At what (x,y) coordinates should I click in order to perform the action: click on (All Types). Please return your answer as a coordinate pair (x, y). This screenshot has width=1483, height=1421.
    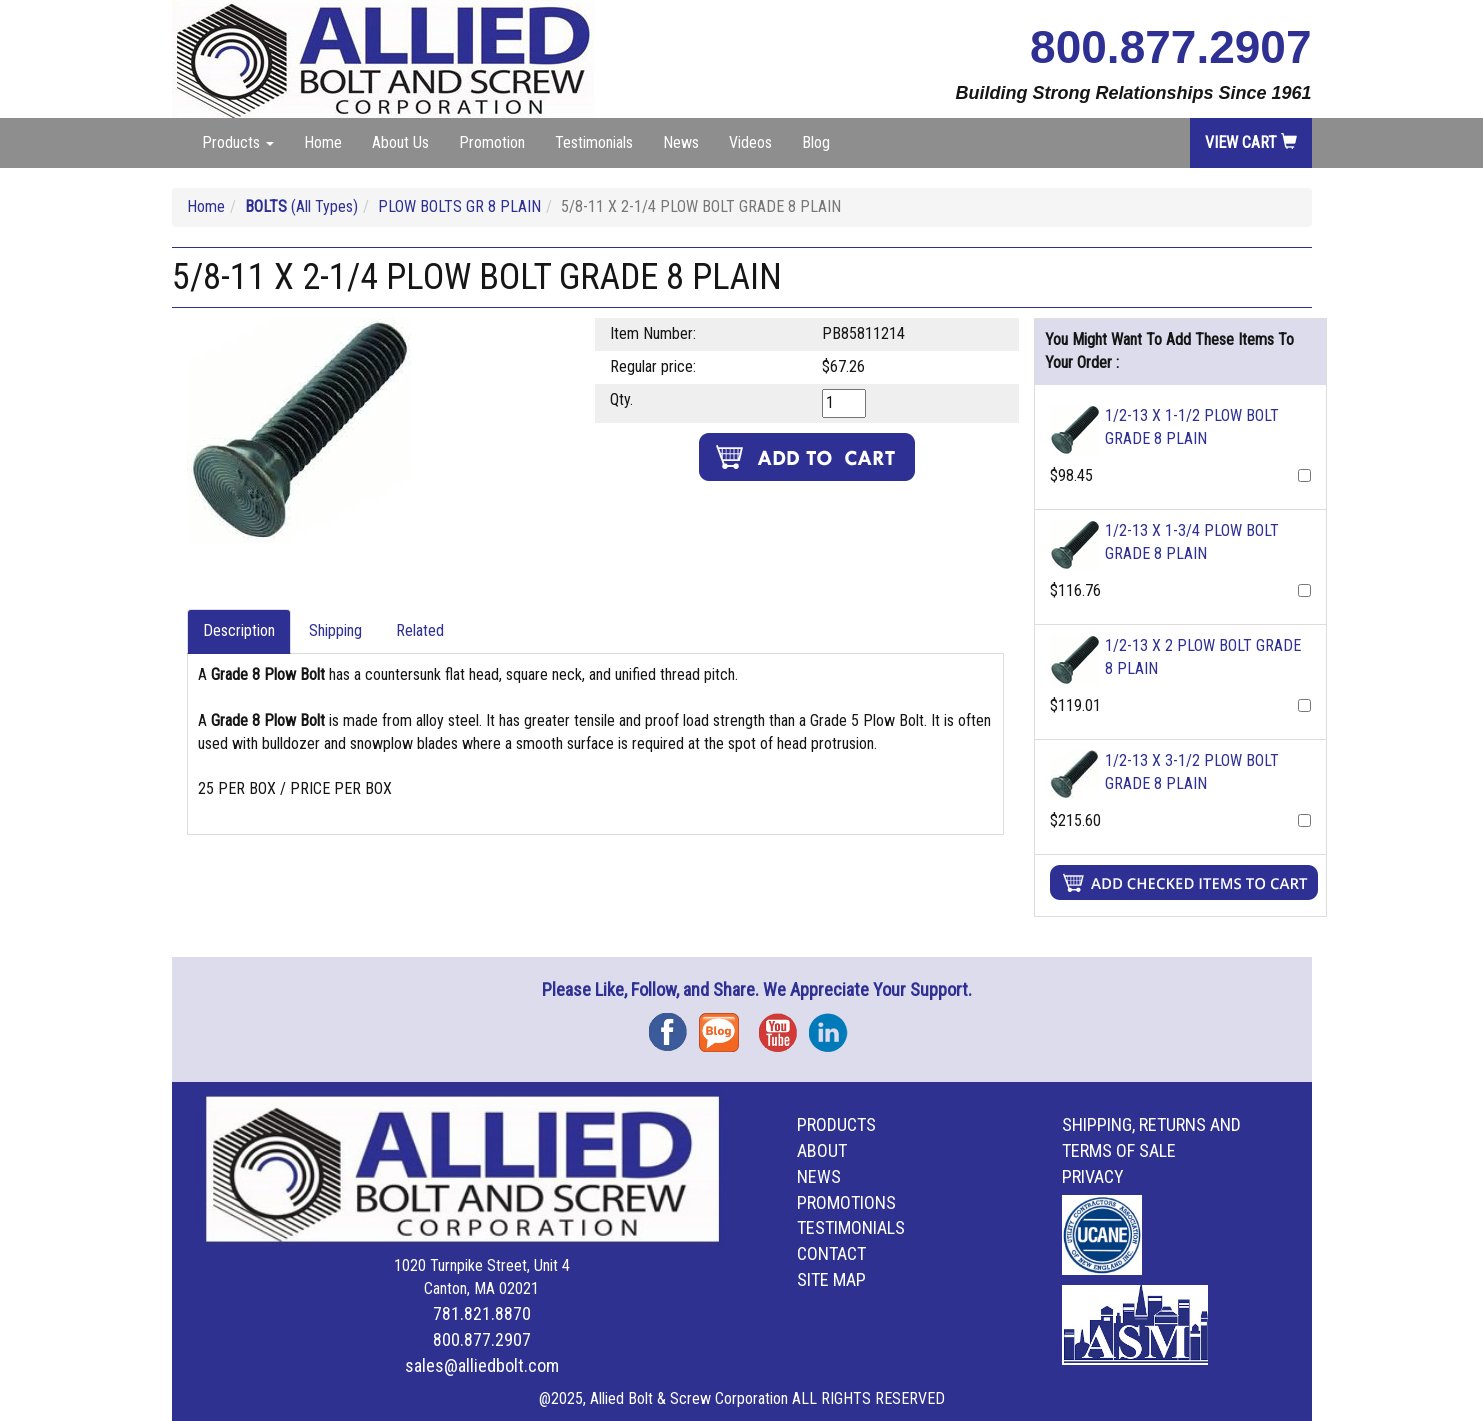
    Looking at the image, I should click on (301, 206).